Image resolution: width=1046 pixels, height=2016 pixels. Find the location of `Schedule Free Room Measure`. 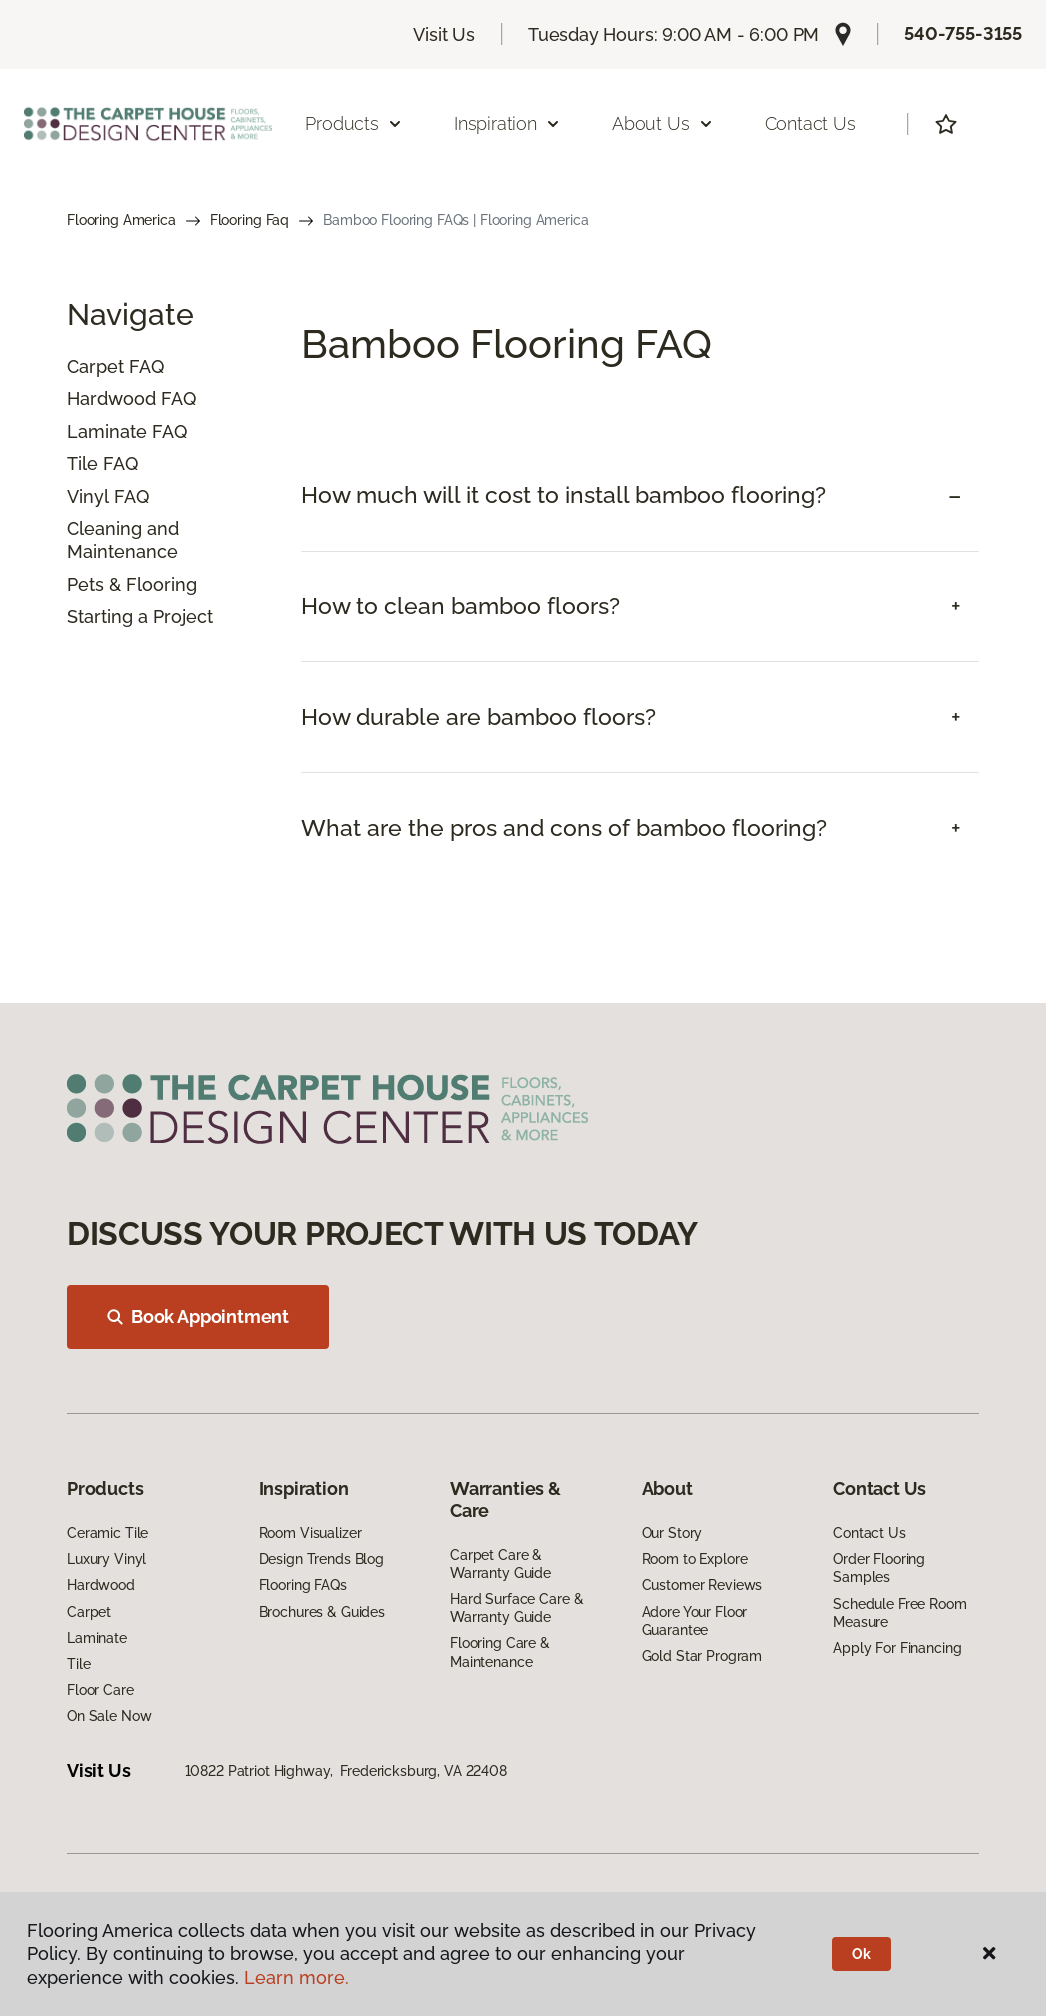

Schedule Free Room Measure is located at coordinates (899, 1613).